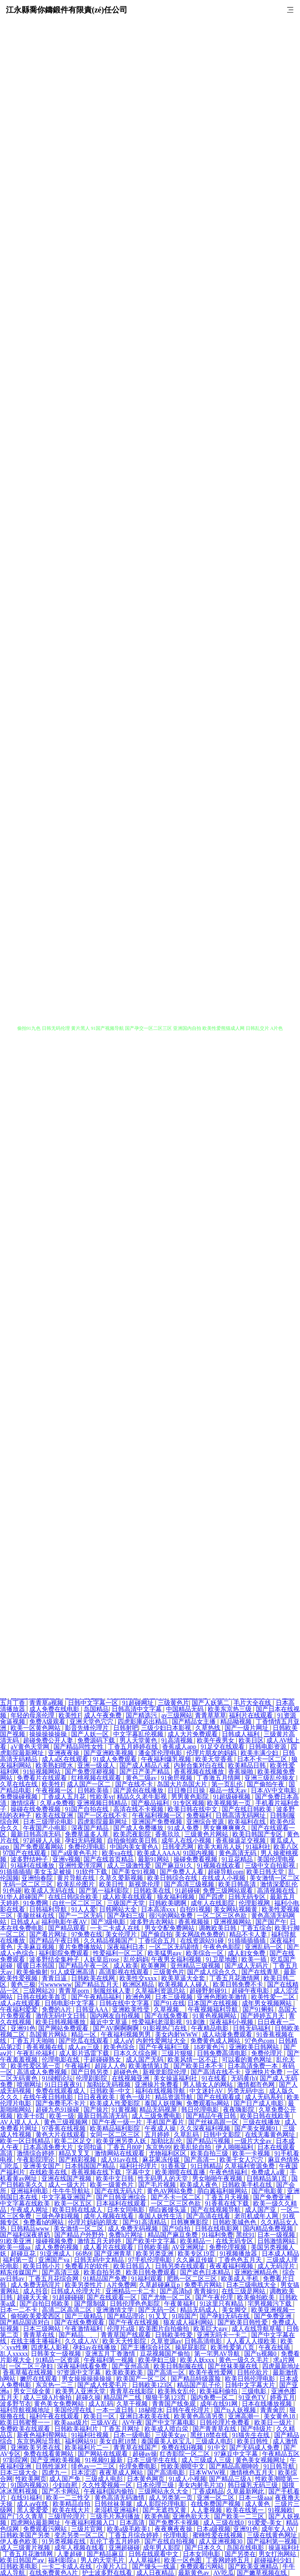 The image size is (300, 2576). I want to click on 国产主播综合社区, so click(146, 2347).